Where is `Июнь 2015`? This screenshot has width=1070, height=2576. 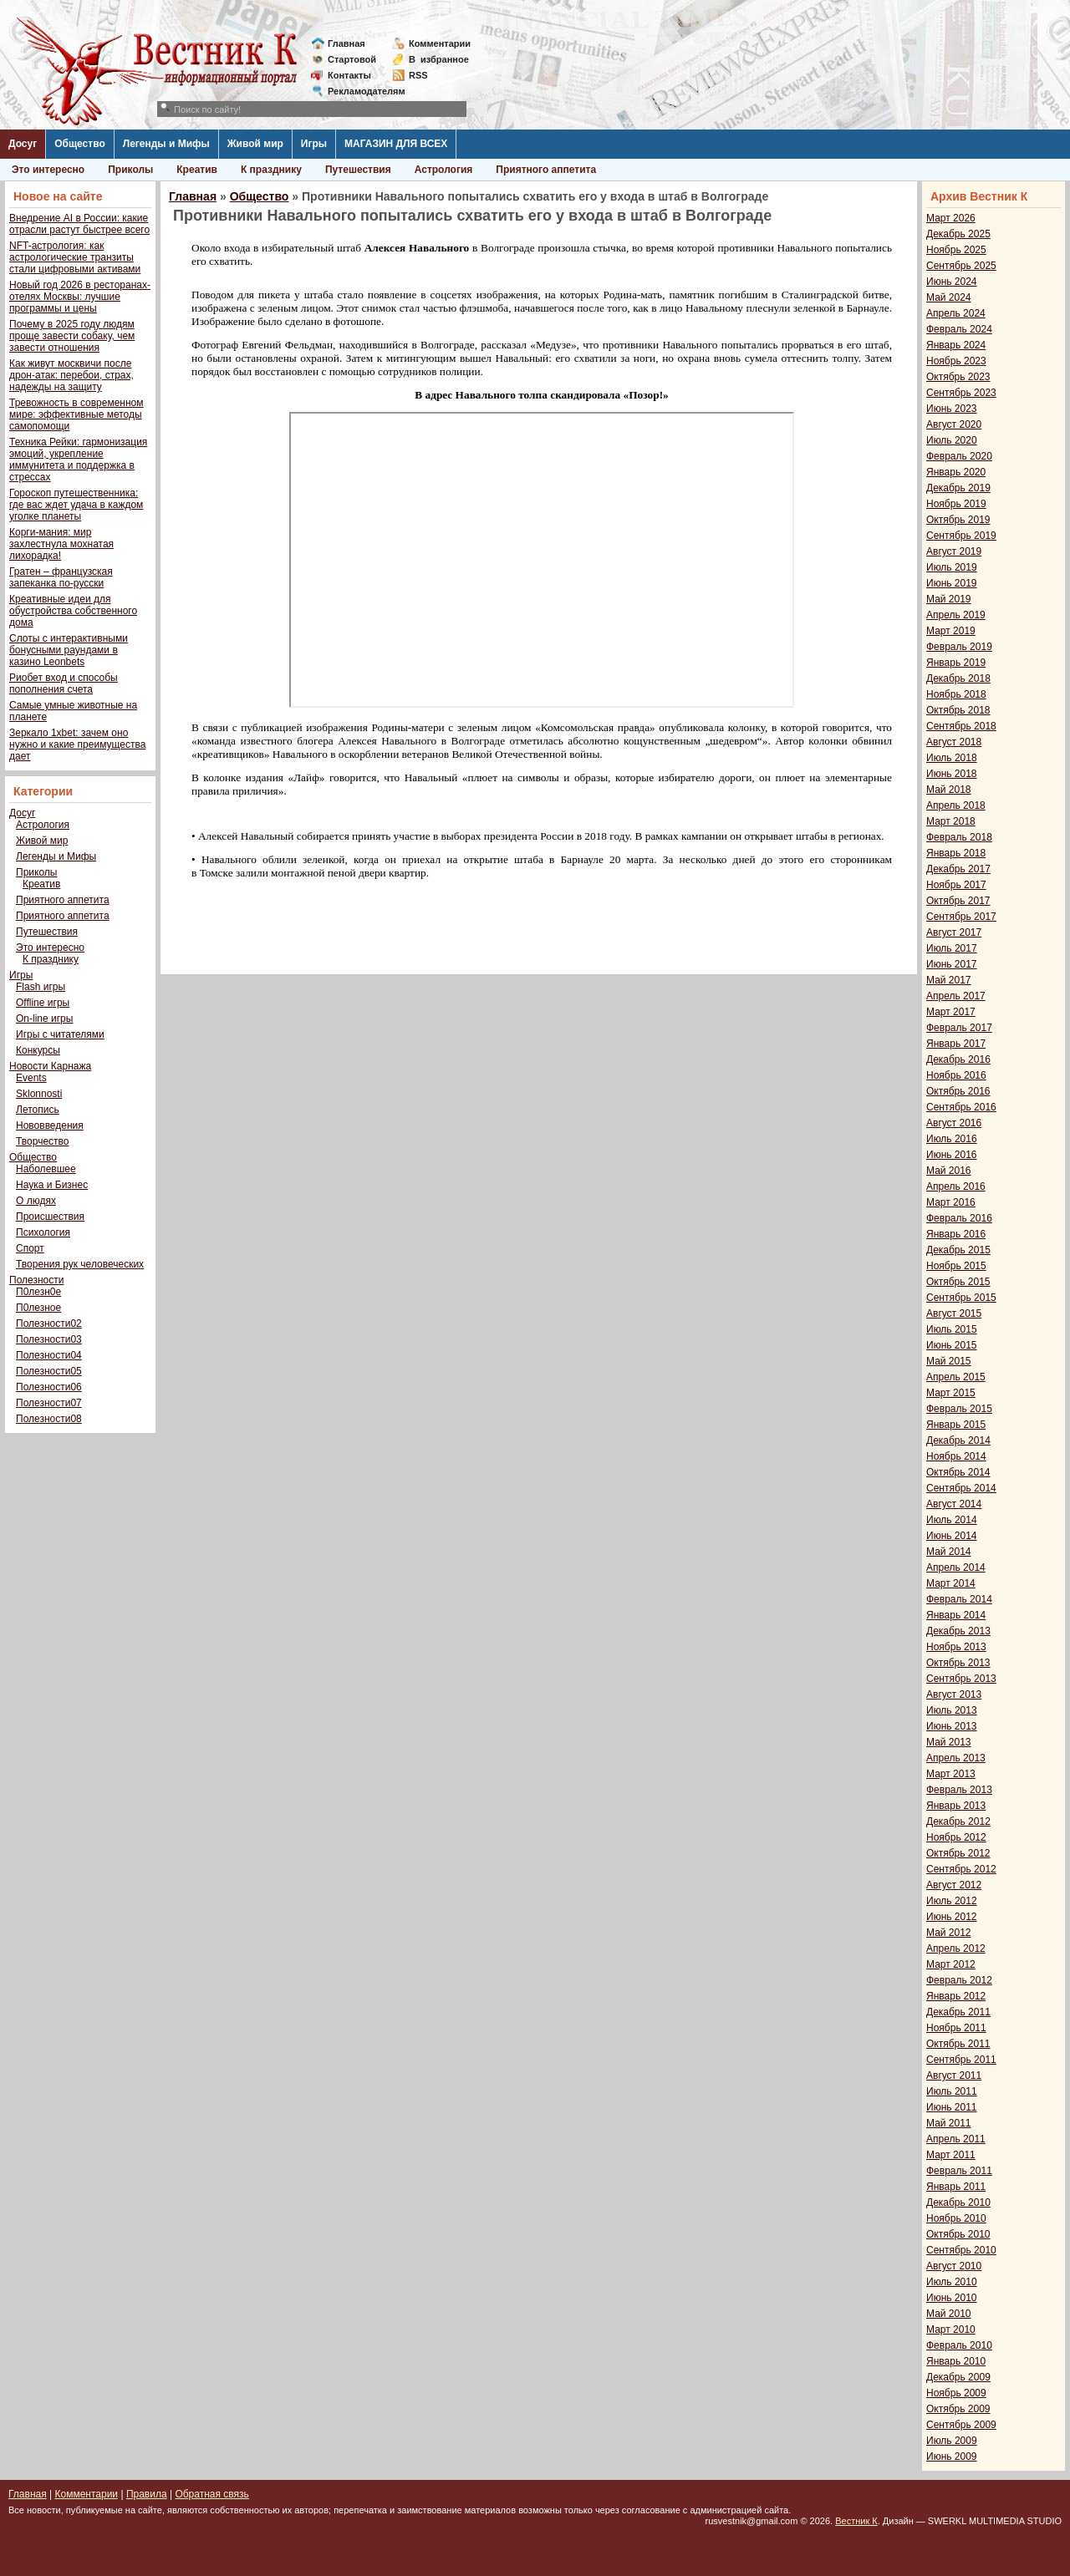
Июнь 2015 is located at coordinates (951, 1345).